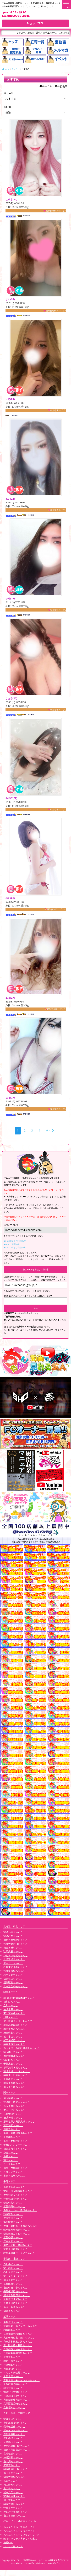 This screenshot has height=2576, width=71. I want to click on 八王子ちゃんこ, so click(11, 2170).